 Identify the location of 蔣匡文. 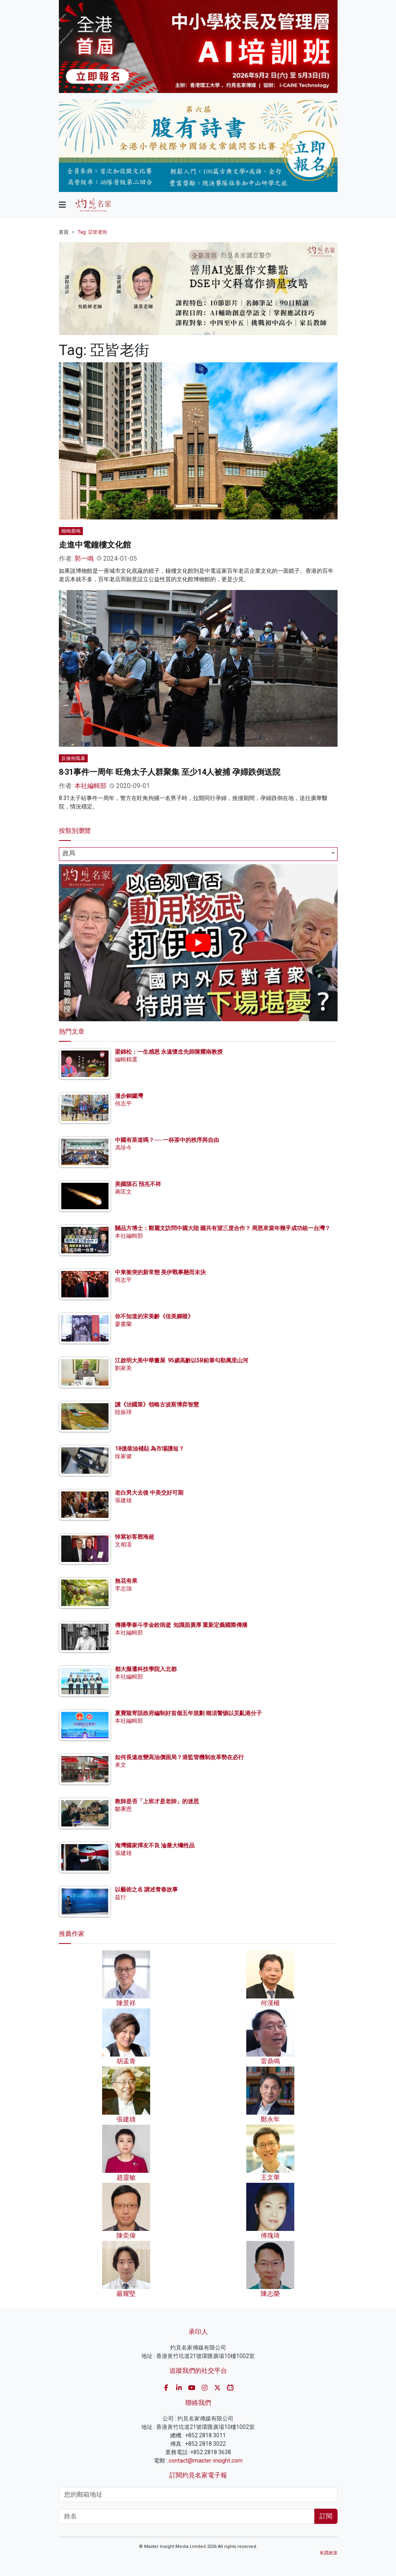
(123, 1191).